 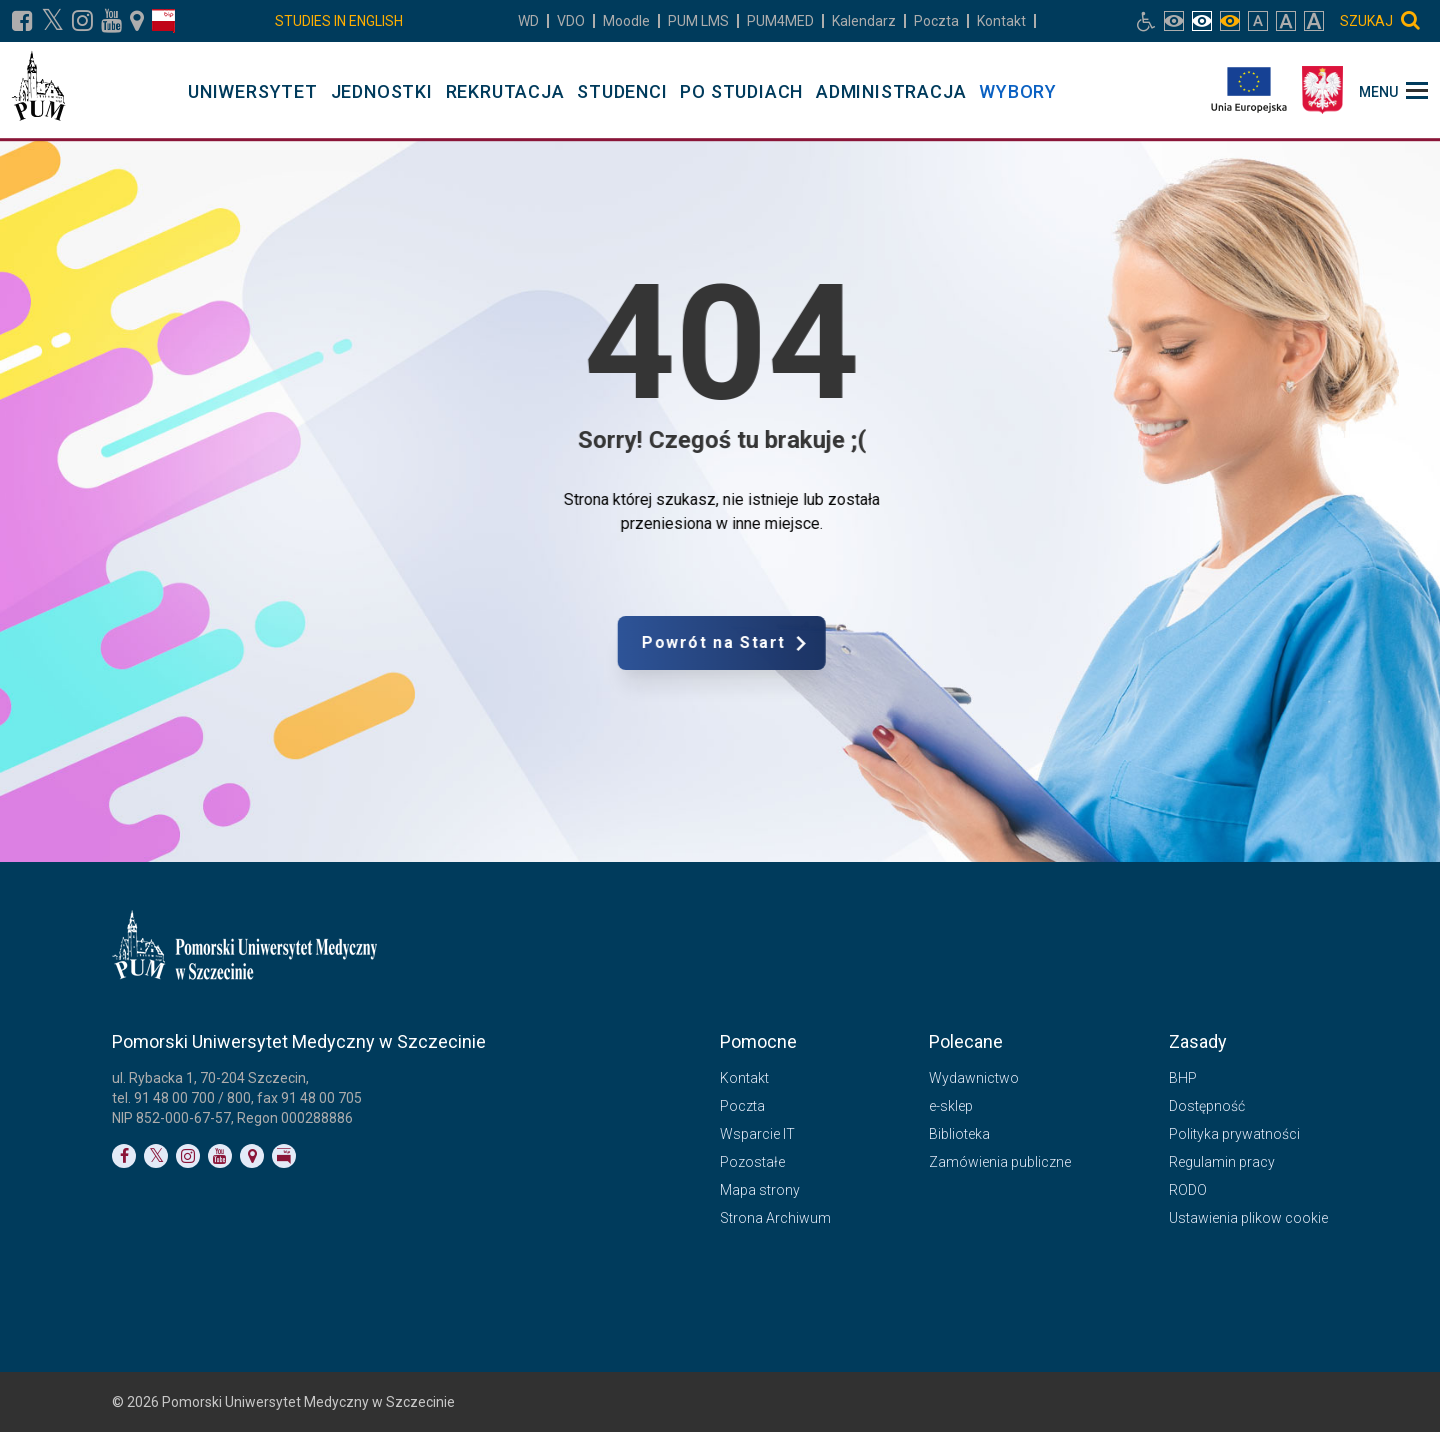 I want to click on Wydawnictwo, so click(x=974, y=1078).